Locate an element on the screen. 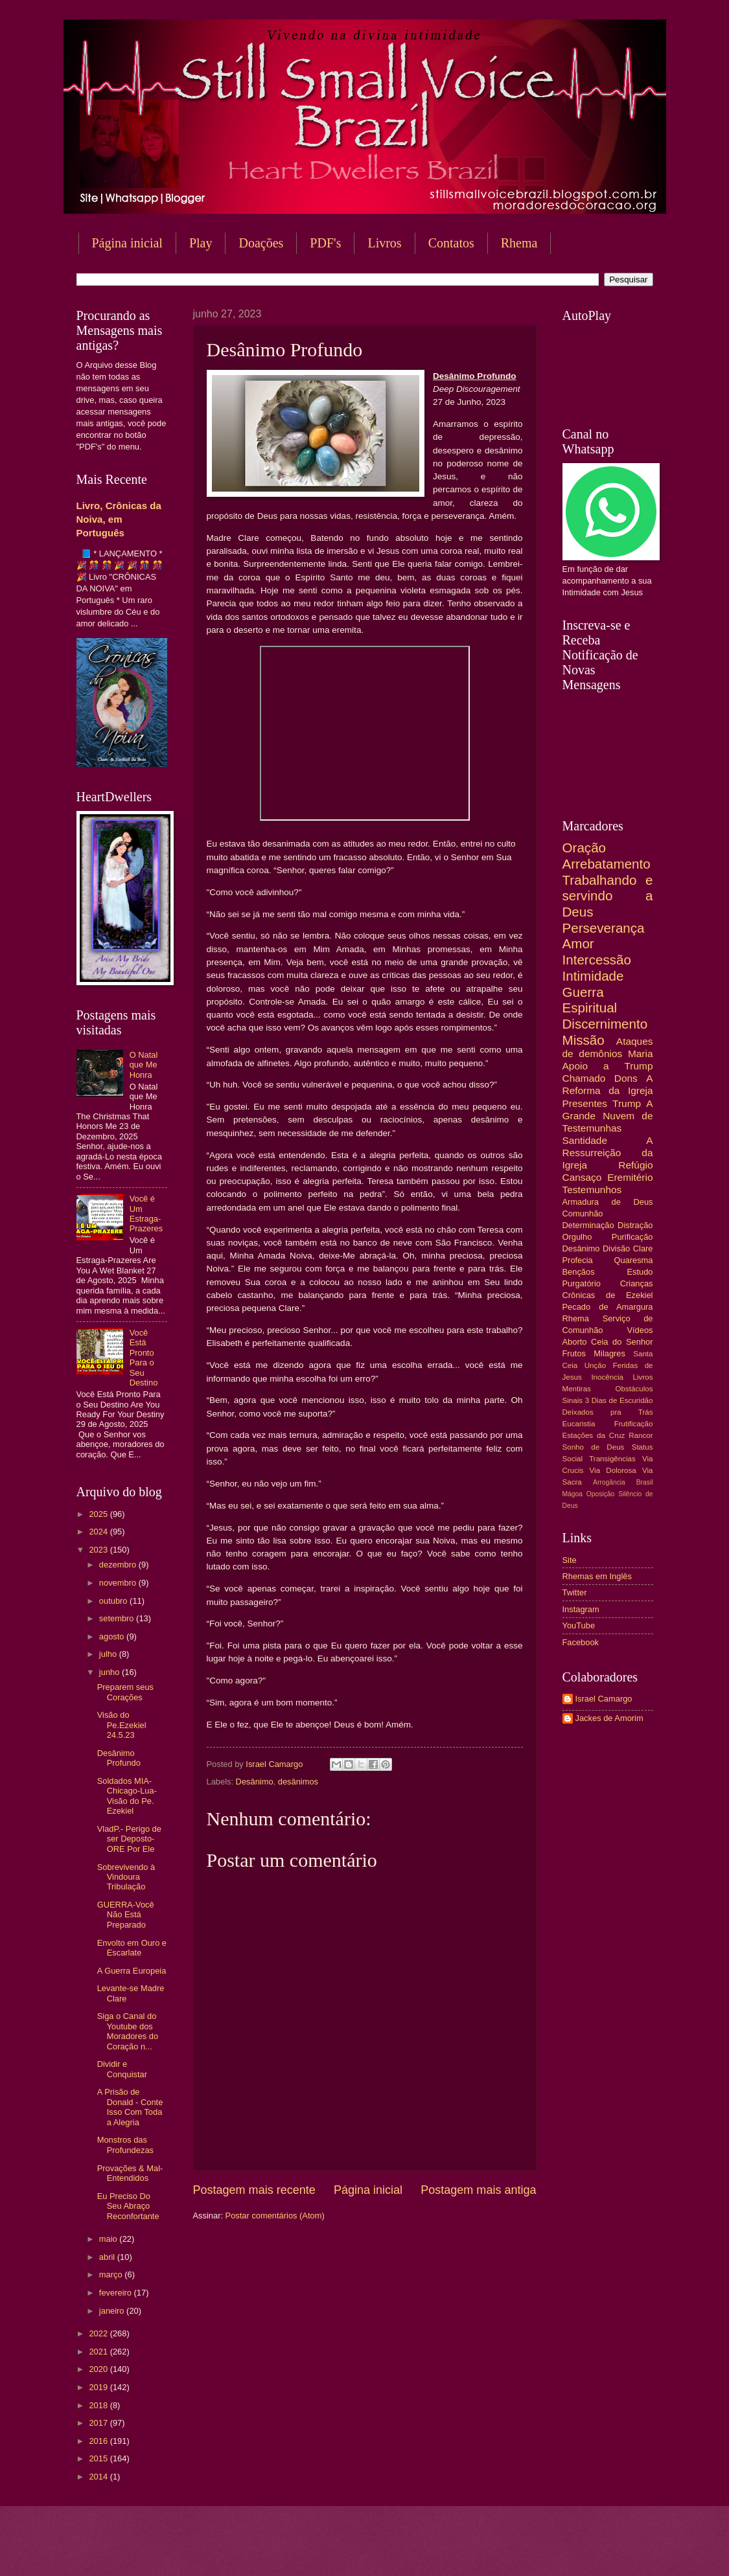 Image resolution: width=729 pixels, height=2576 pixels. 2024 is located at coordinates (99, 1531).